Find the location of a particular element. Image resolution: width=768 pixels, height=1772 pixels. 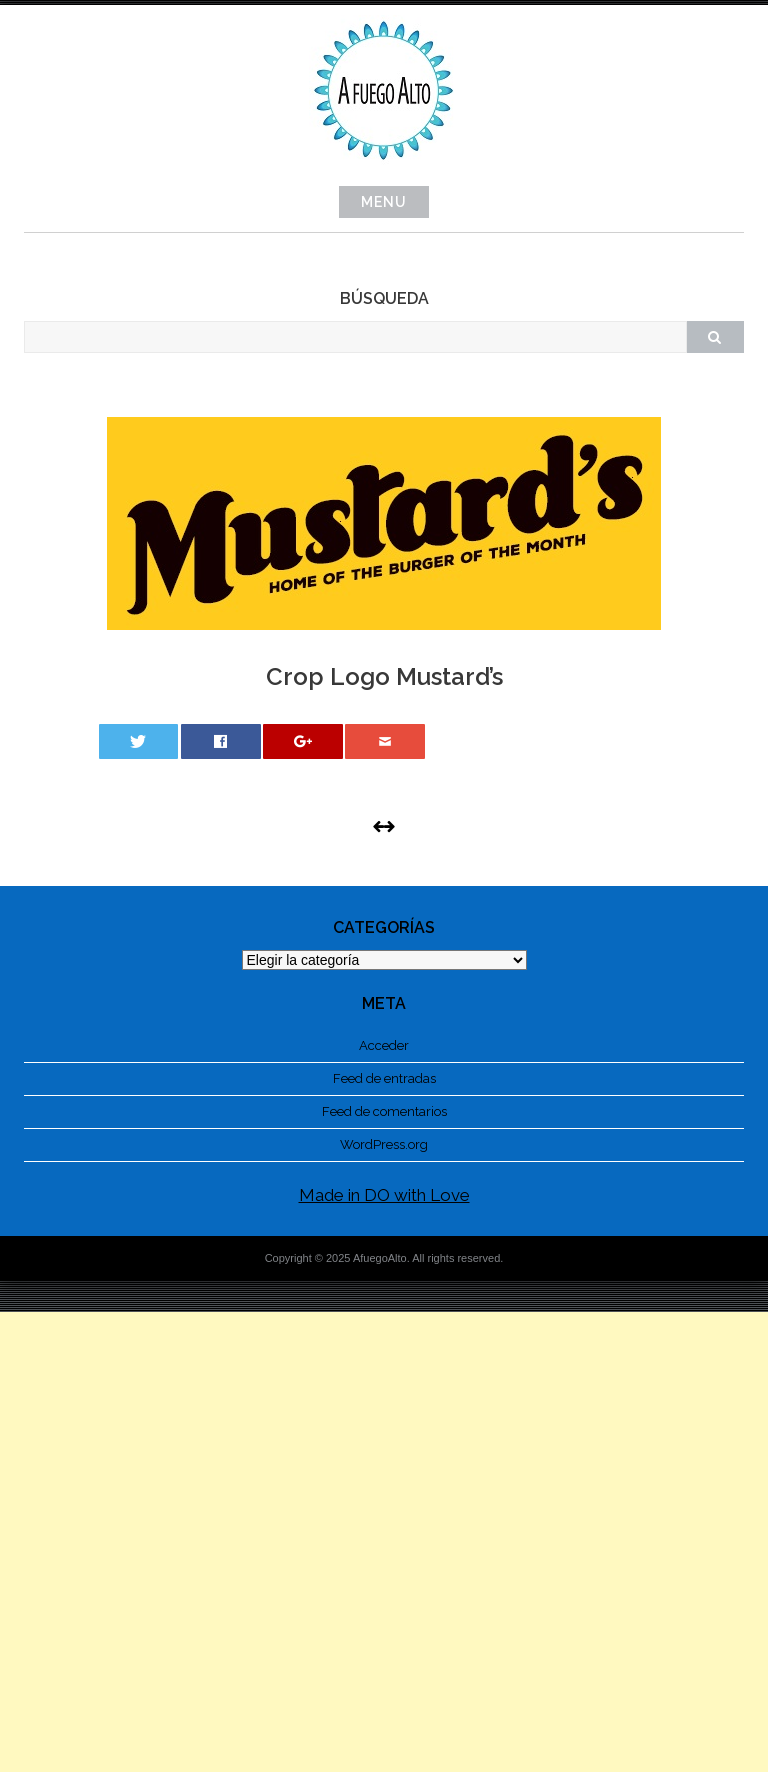

[Advertisement] is located at coordinates (384, 1542).